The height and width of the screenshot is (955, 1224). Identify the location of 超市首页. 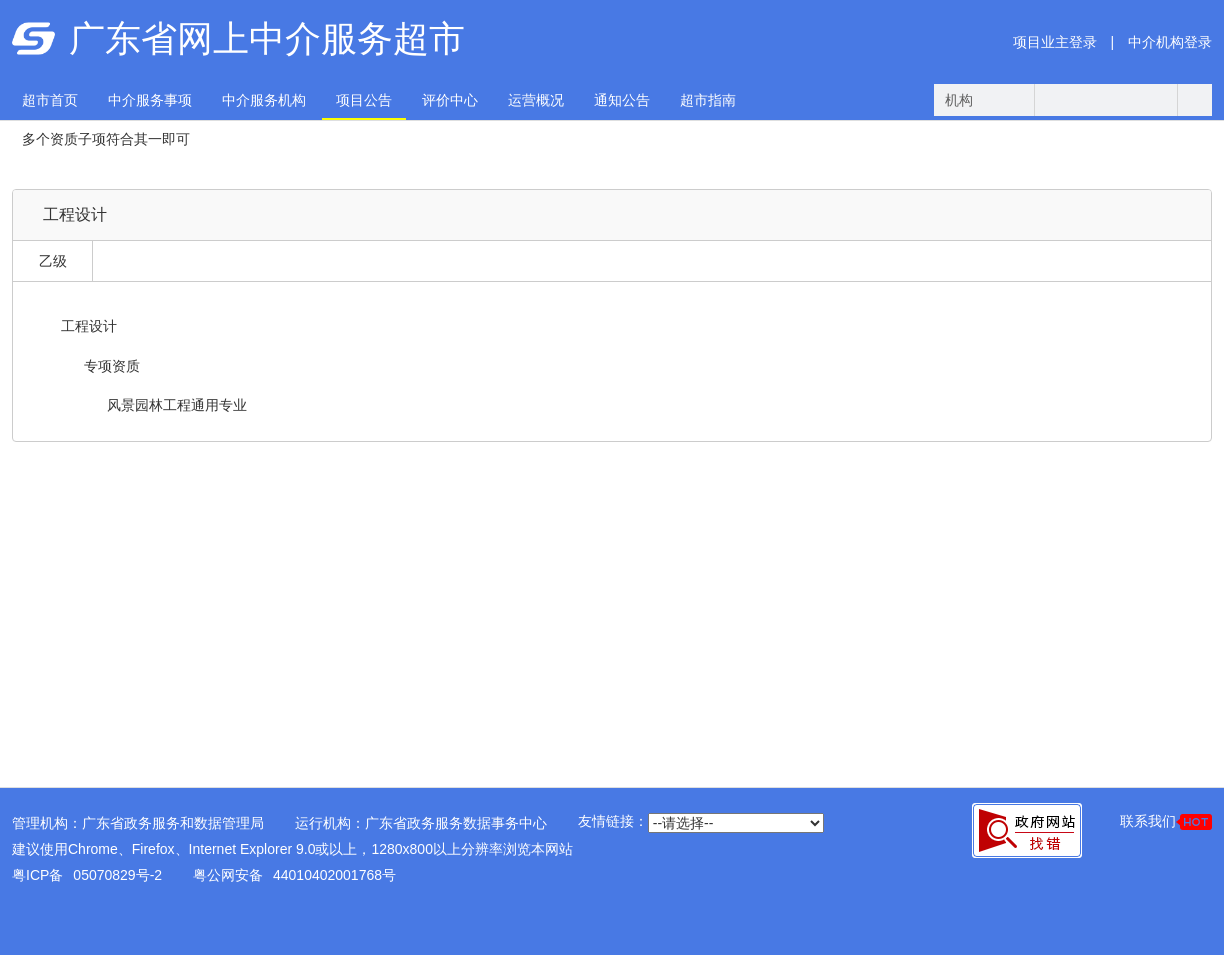
(50, 100).